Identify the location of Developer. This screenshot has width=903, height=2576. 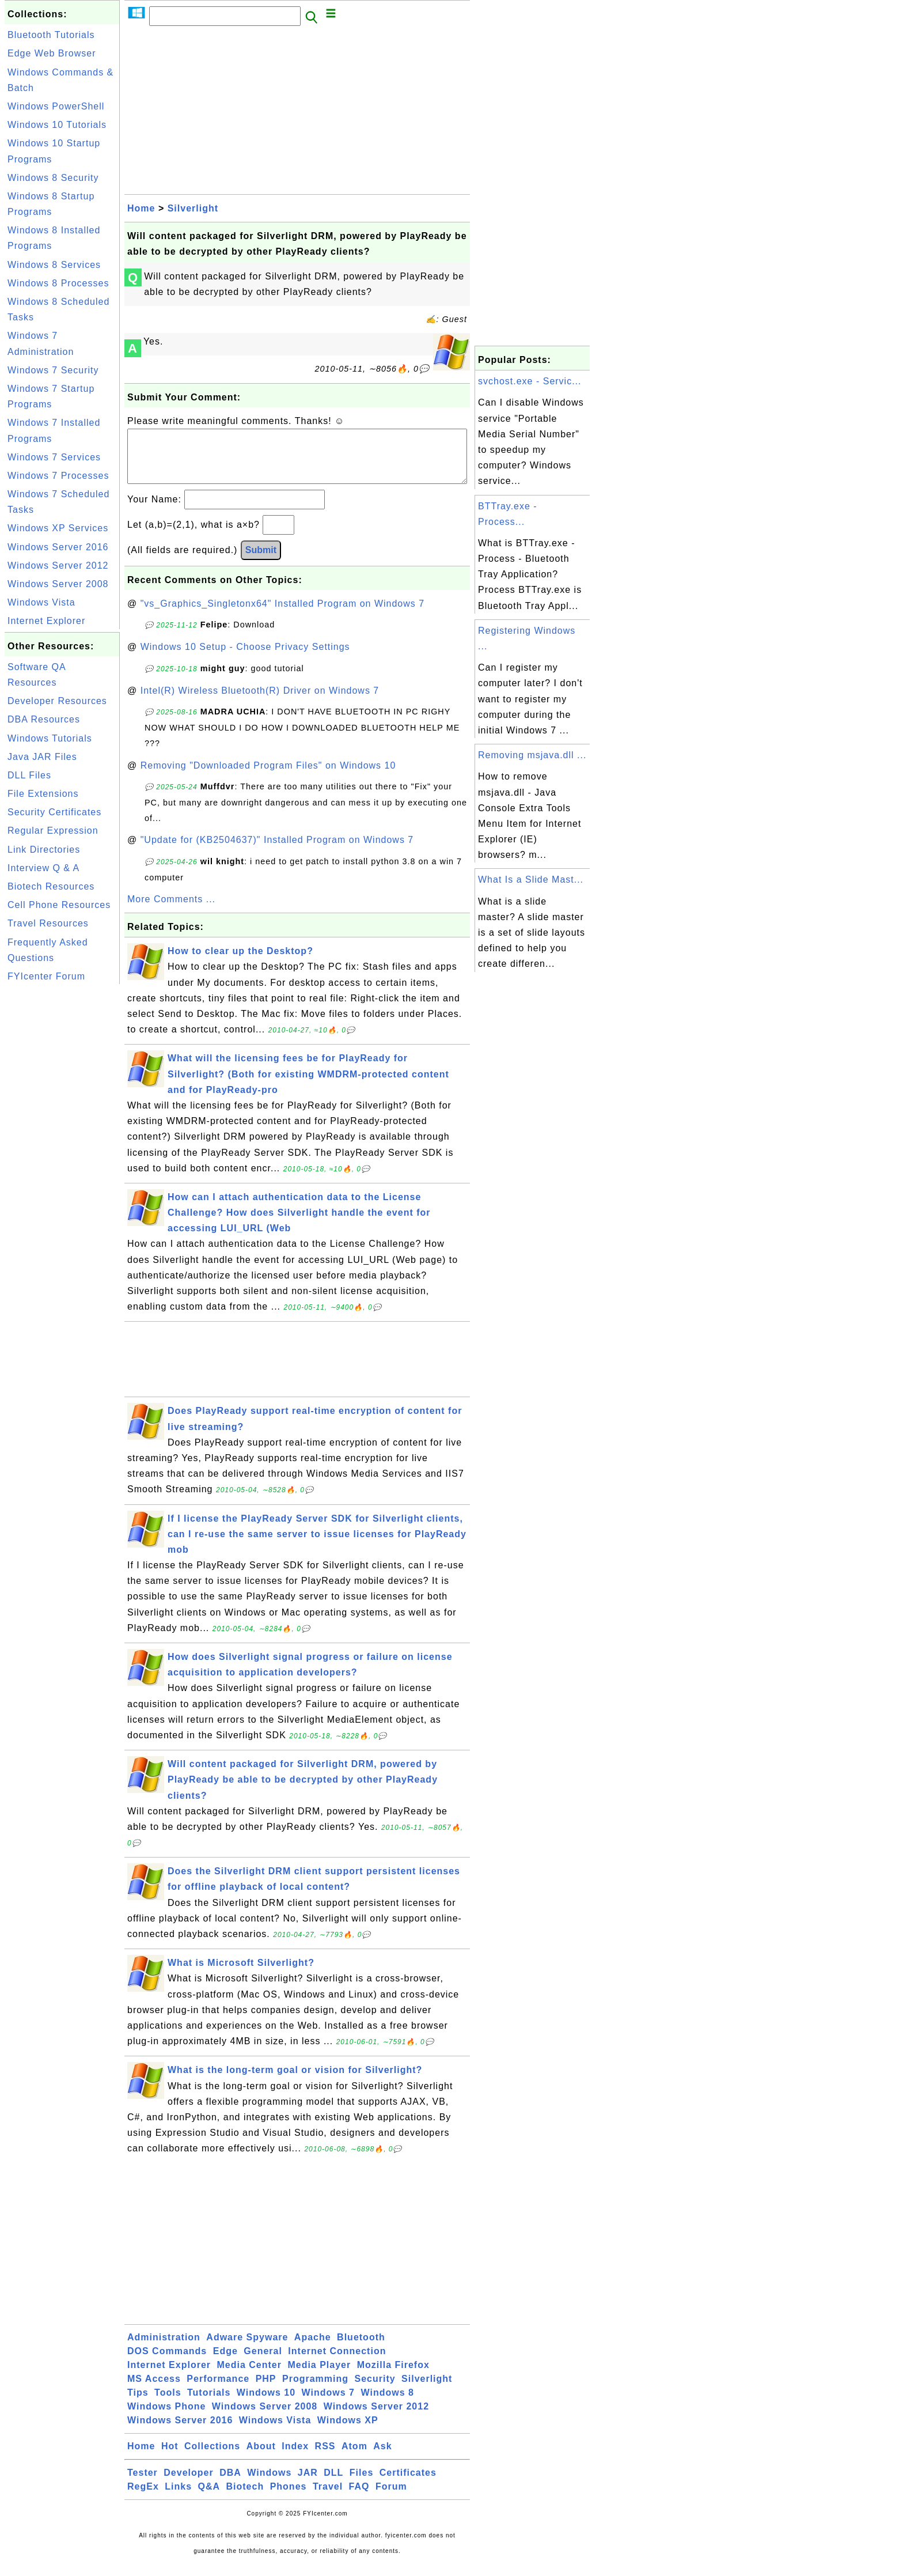
(188, 2484).